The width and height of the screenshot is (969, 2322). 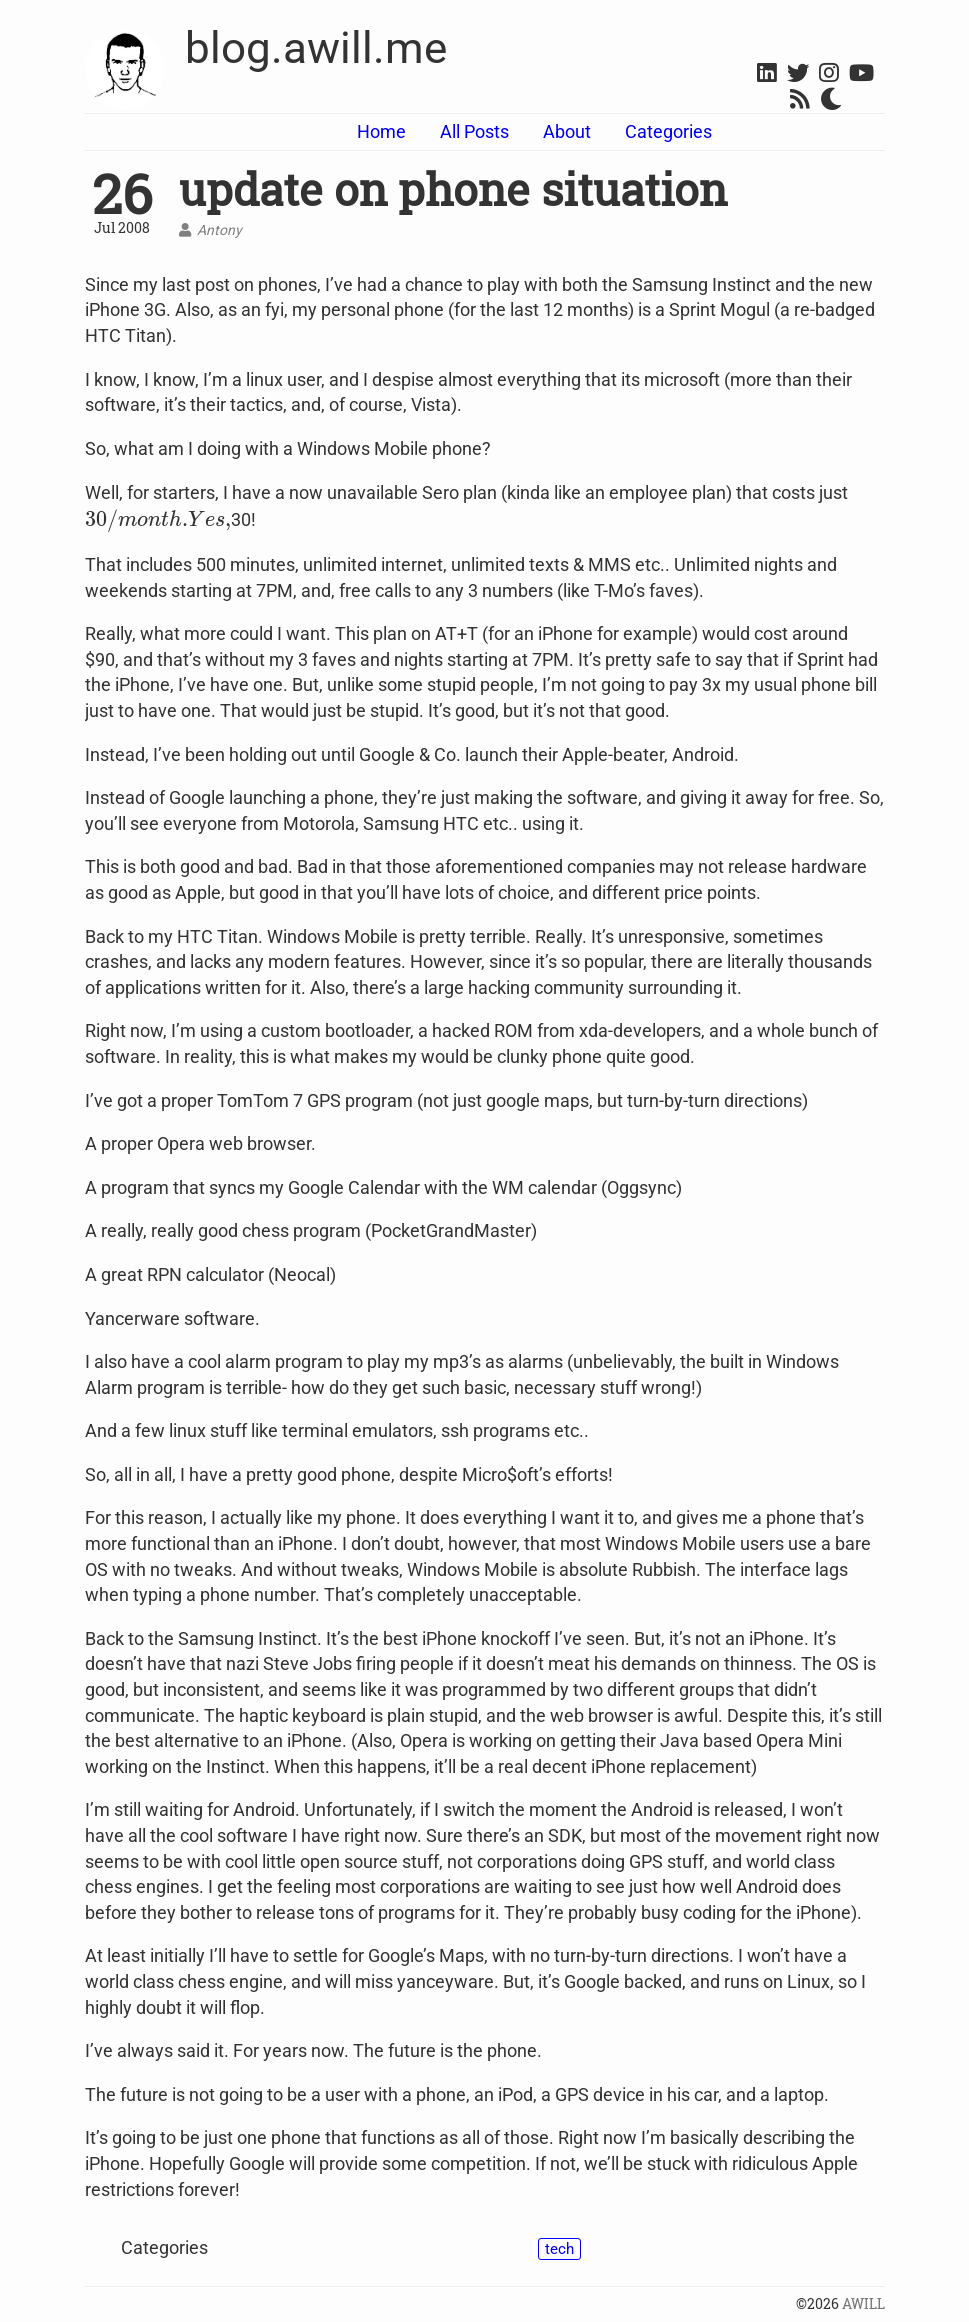 I want to click on AWILL, so click(x=863, y=2304).